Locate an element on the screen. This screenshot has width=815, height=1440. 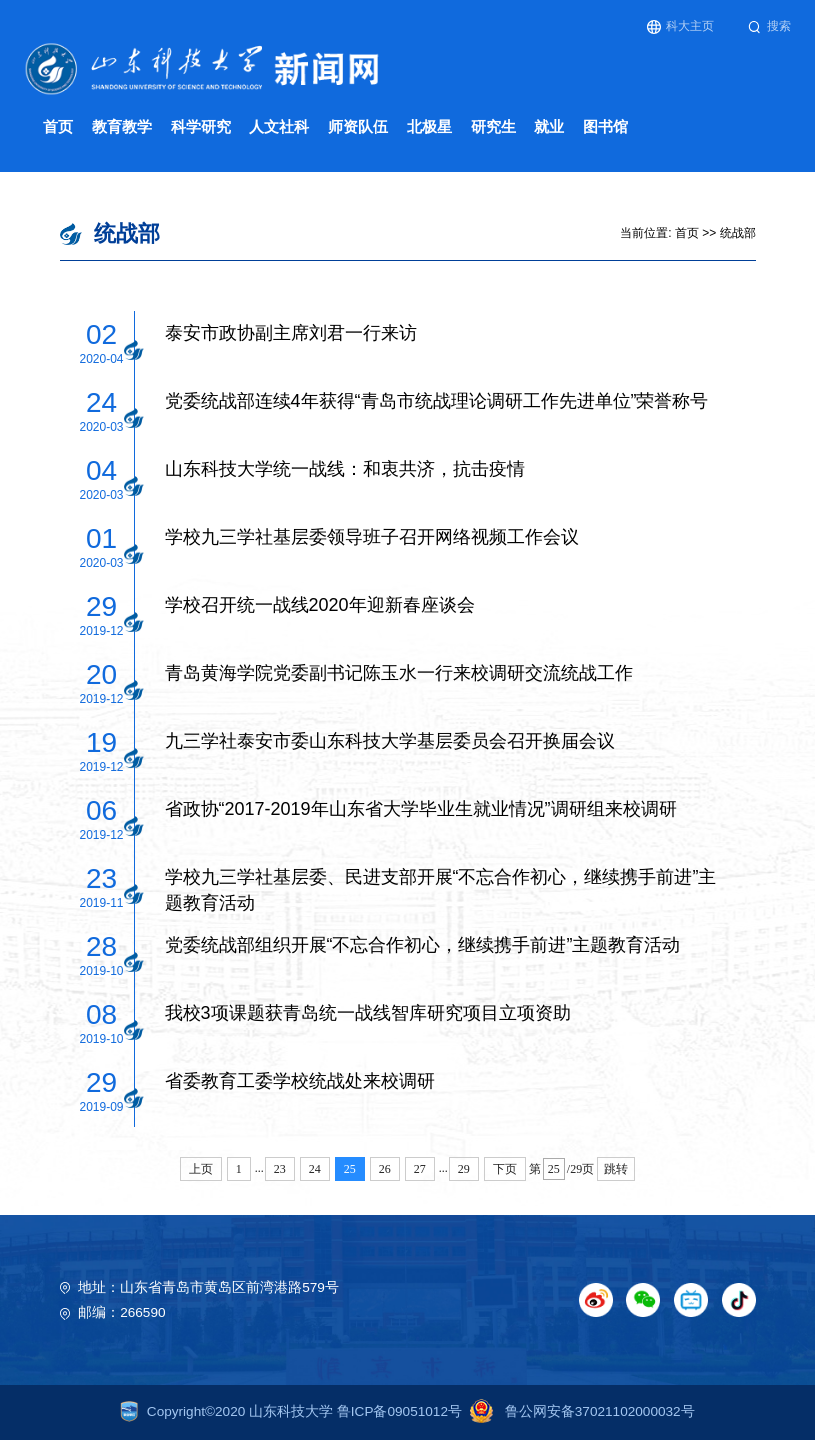
鲁公网安备37021102000032号 is located at coordinates (578, 1411).